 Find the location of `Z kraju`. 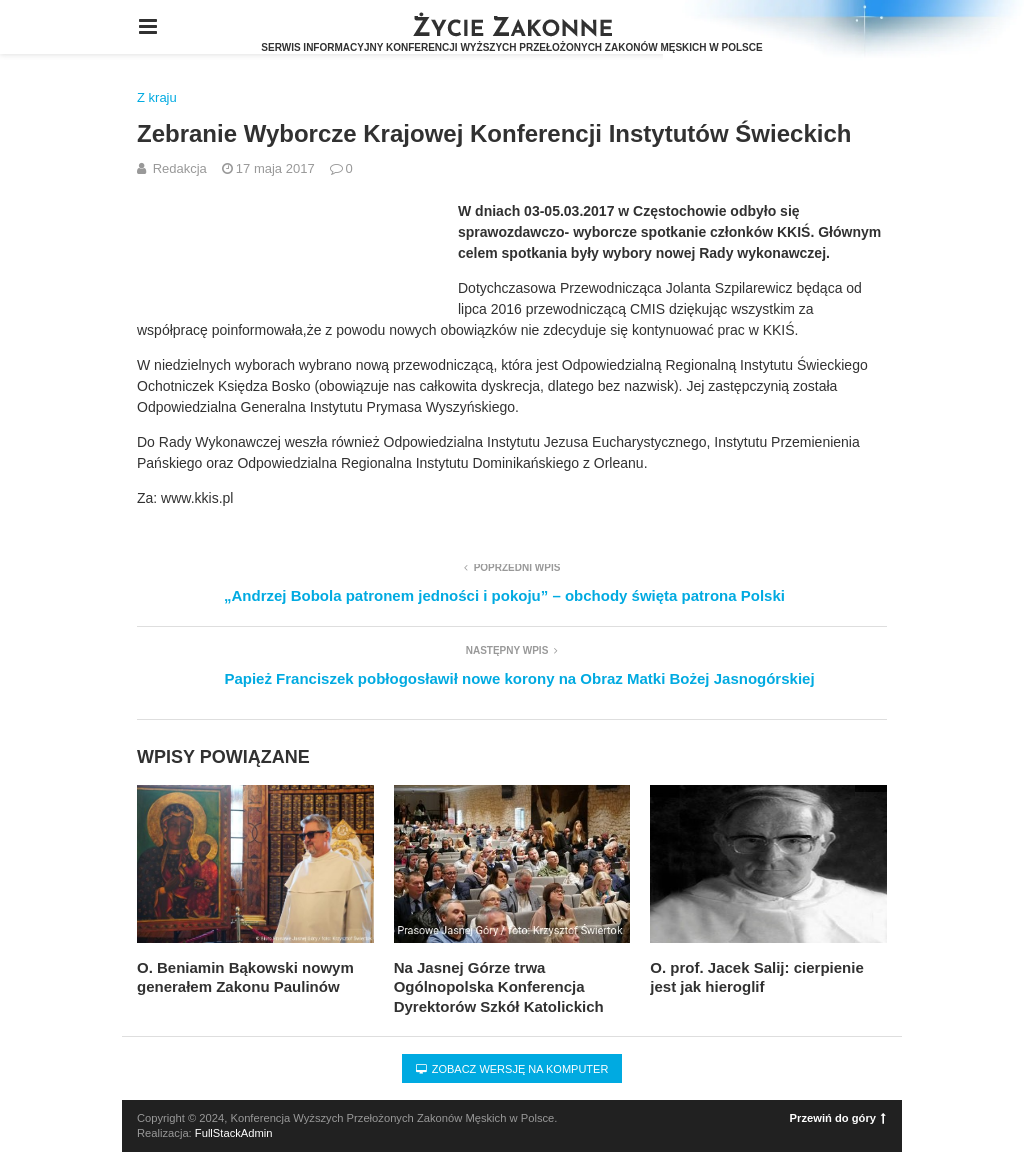

Z kraju is located at coordinates (157, 97).